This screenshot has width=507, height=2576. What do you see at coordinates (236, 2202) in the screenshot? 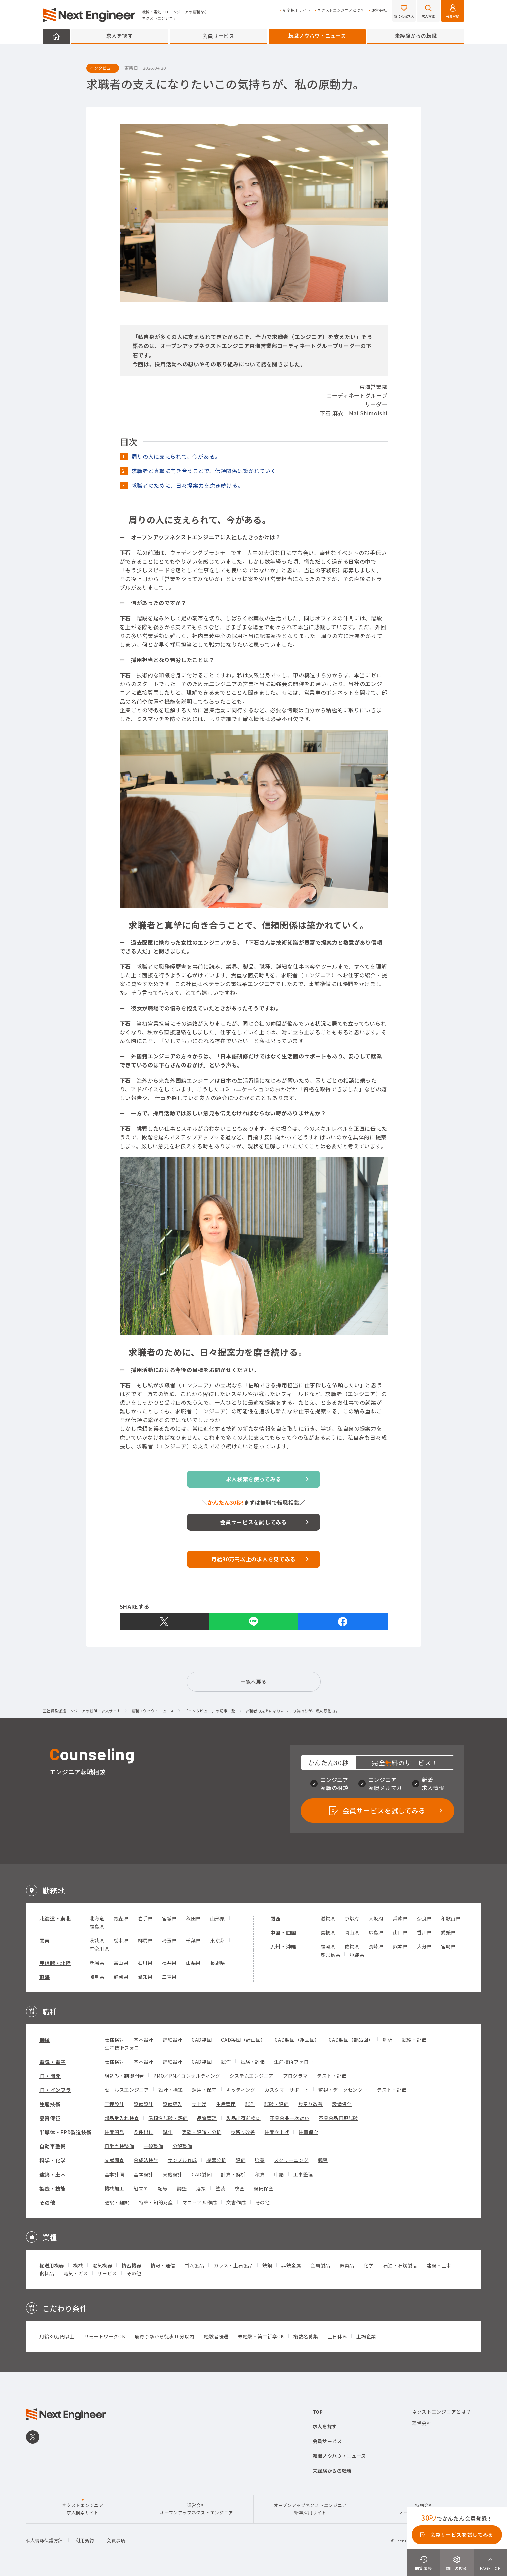
I see `文書作成` at bounding box center [236, 2202].